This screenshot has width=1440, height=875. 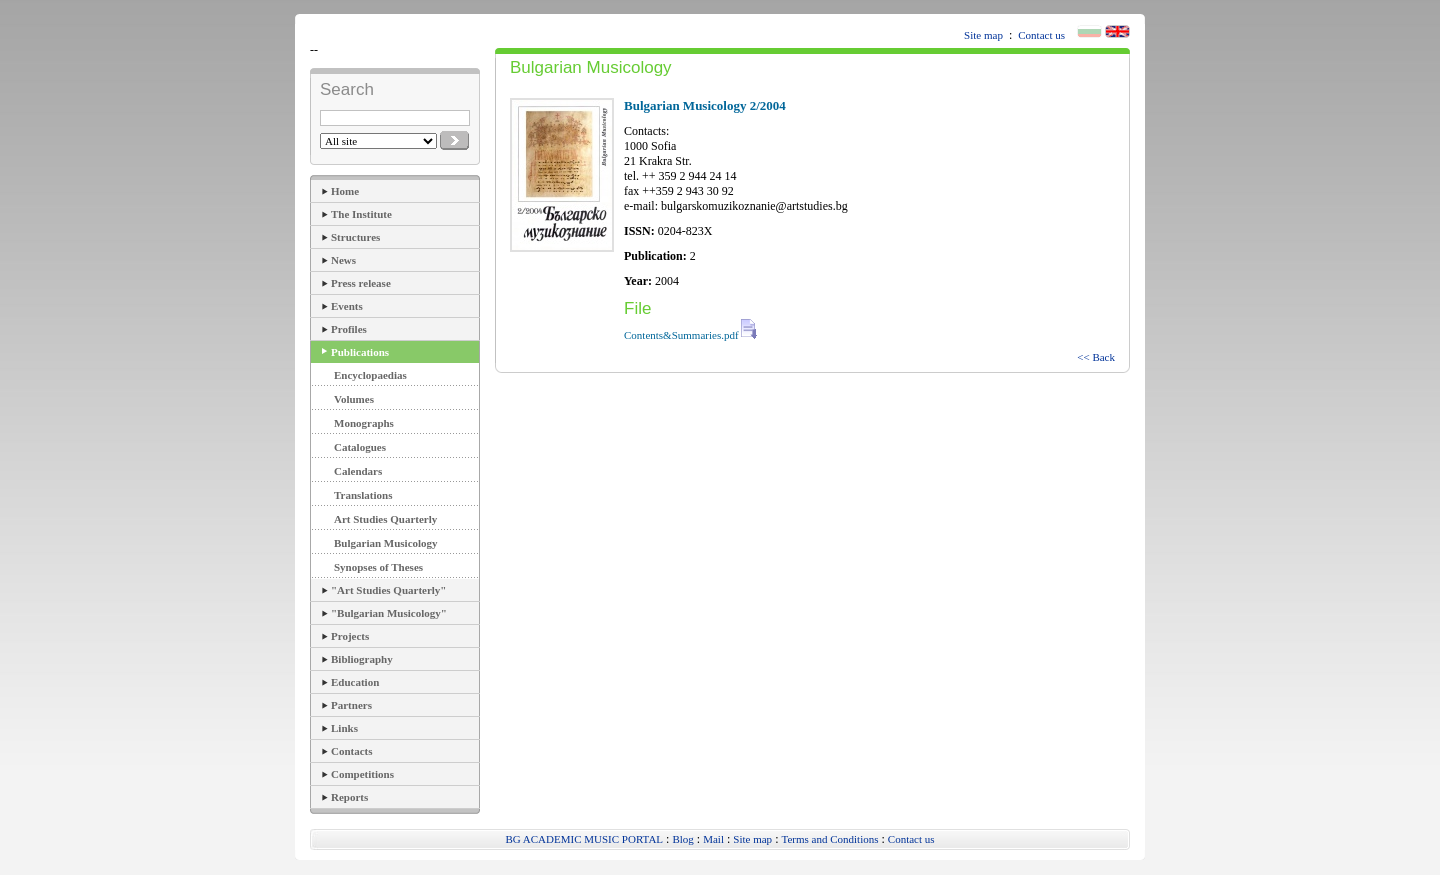 What do you see at coordinates (364, 423) in the screenshot?
I see `Monographs` at bounding box center [364, 423].